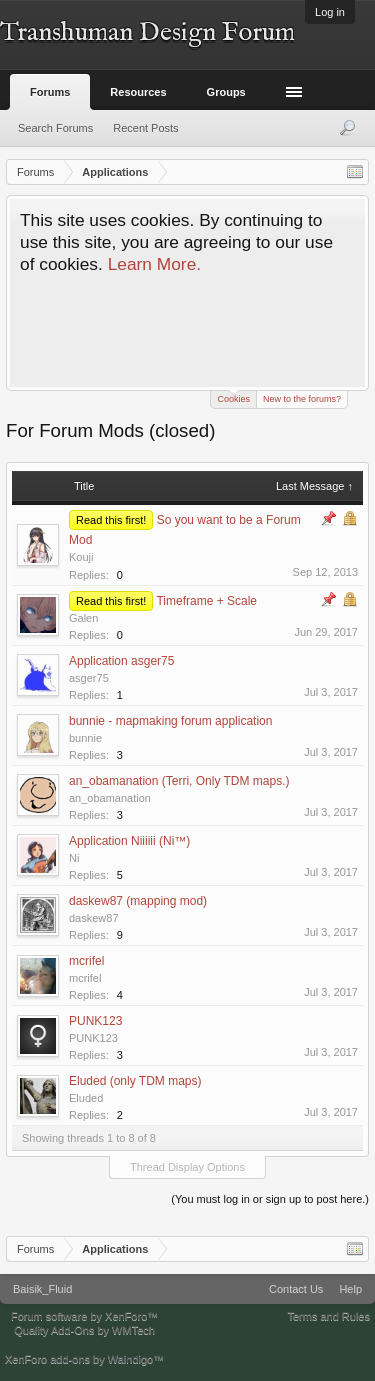 The height and width of the screenshot is (1381, 375). What do you see at coordinates (170, 721) in the screenshot?
I see `bunnie - mapmaking forum application` at bounding box center [170, 721].